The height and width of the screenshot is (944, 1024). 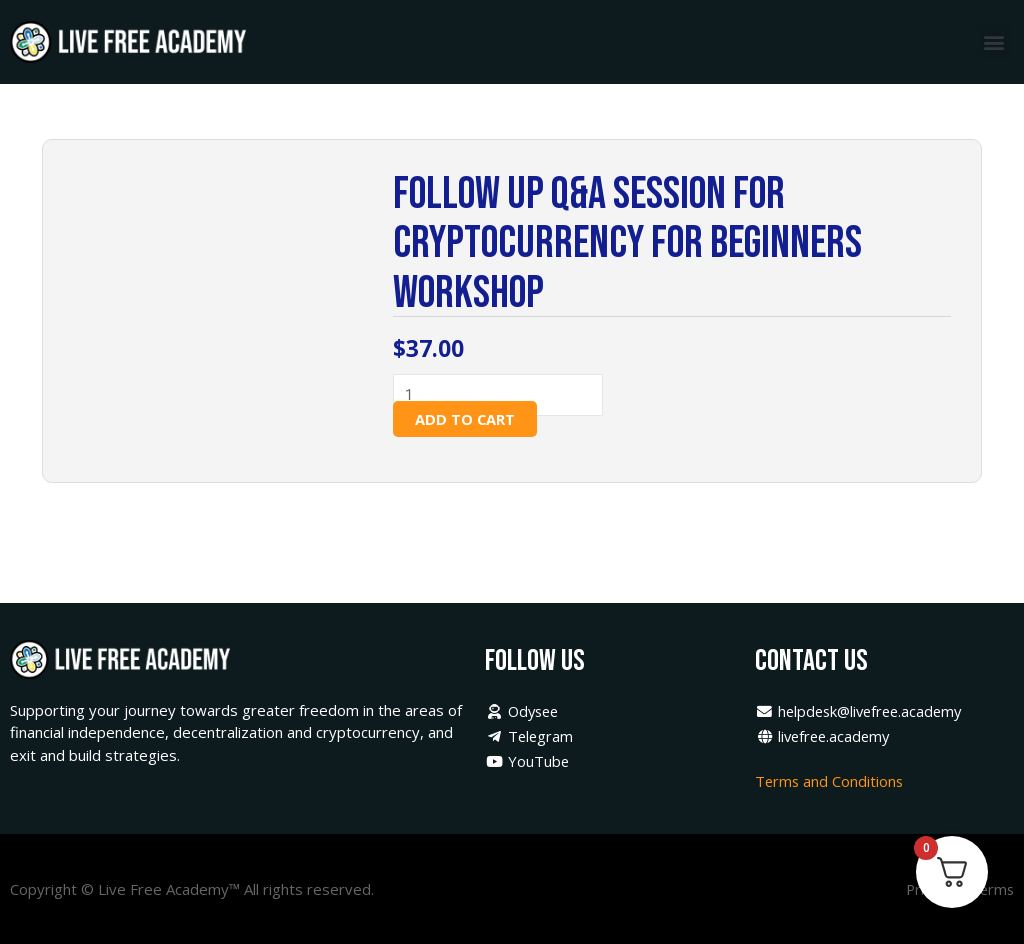 What do you see at coordinates (832, 781) in the screenshot?
I see `Terms and Conditions` at bounding box center [832, 781].